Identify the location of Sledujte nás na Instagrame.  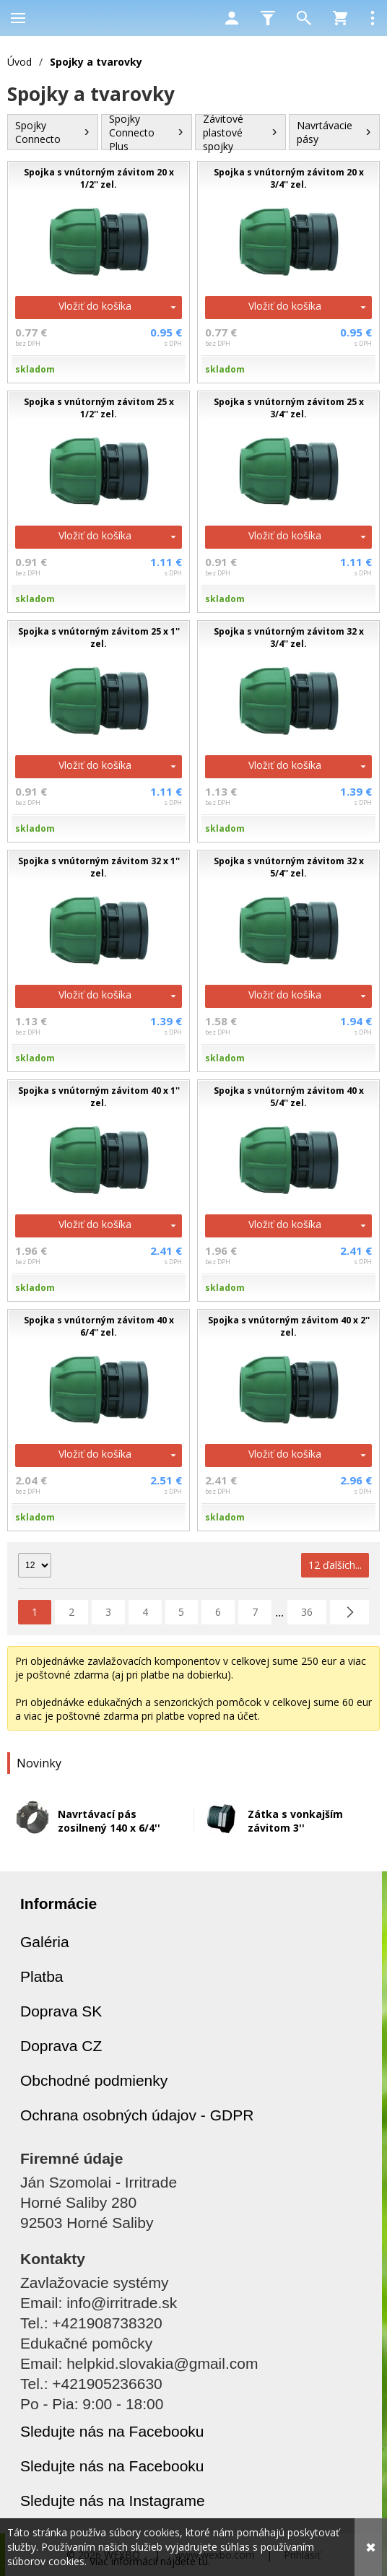
(112, 2500).